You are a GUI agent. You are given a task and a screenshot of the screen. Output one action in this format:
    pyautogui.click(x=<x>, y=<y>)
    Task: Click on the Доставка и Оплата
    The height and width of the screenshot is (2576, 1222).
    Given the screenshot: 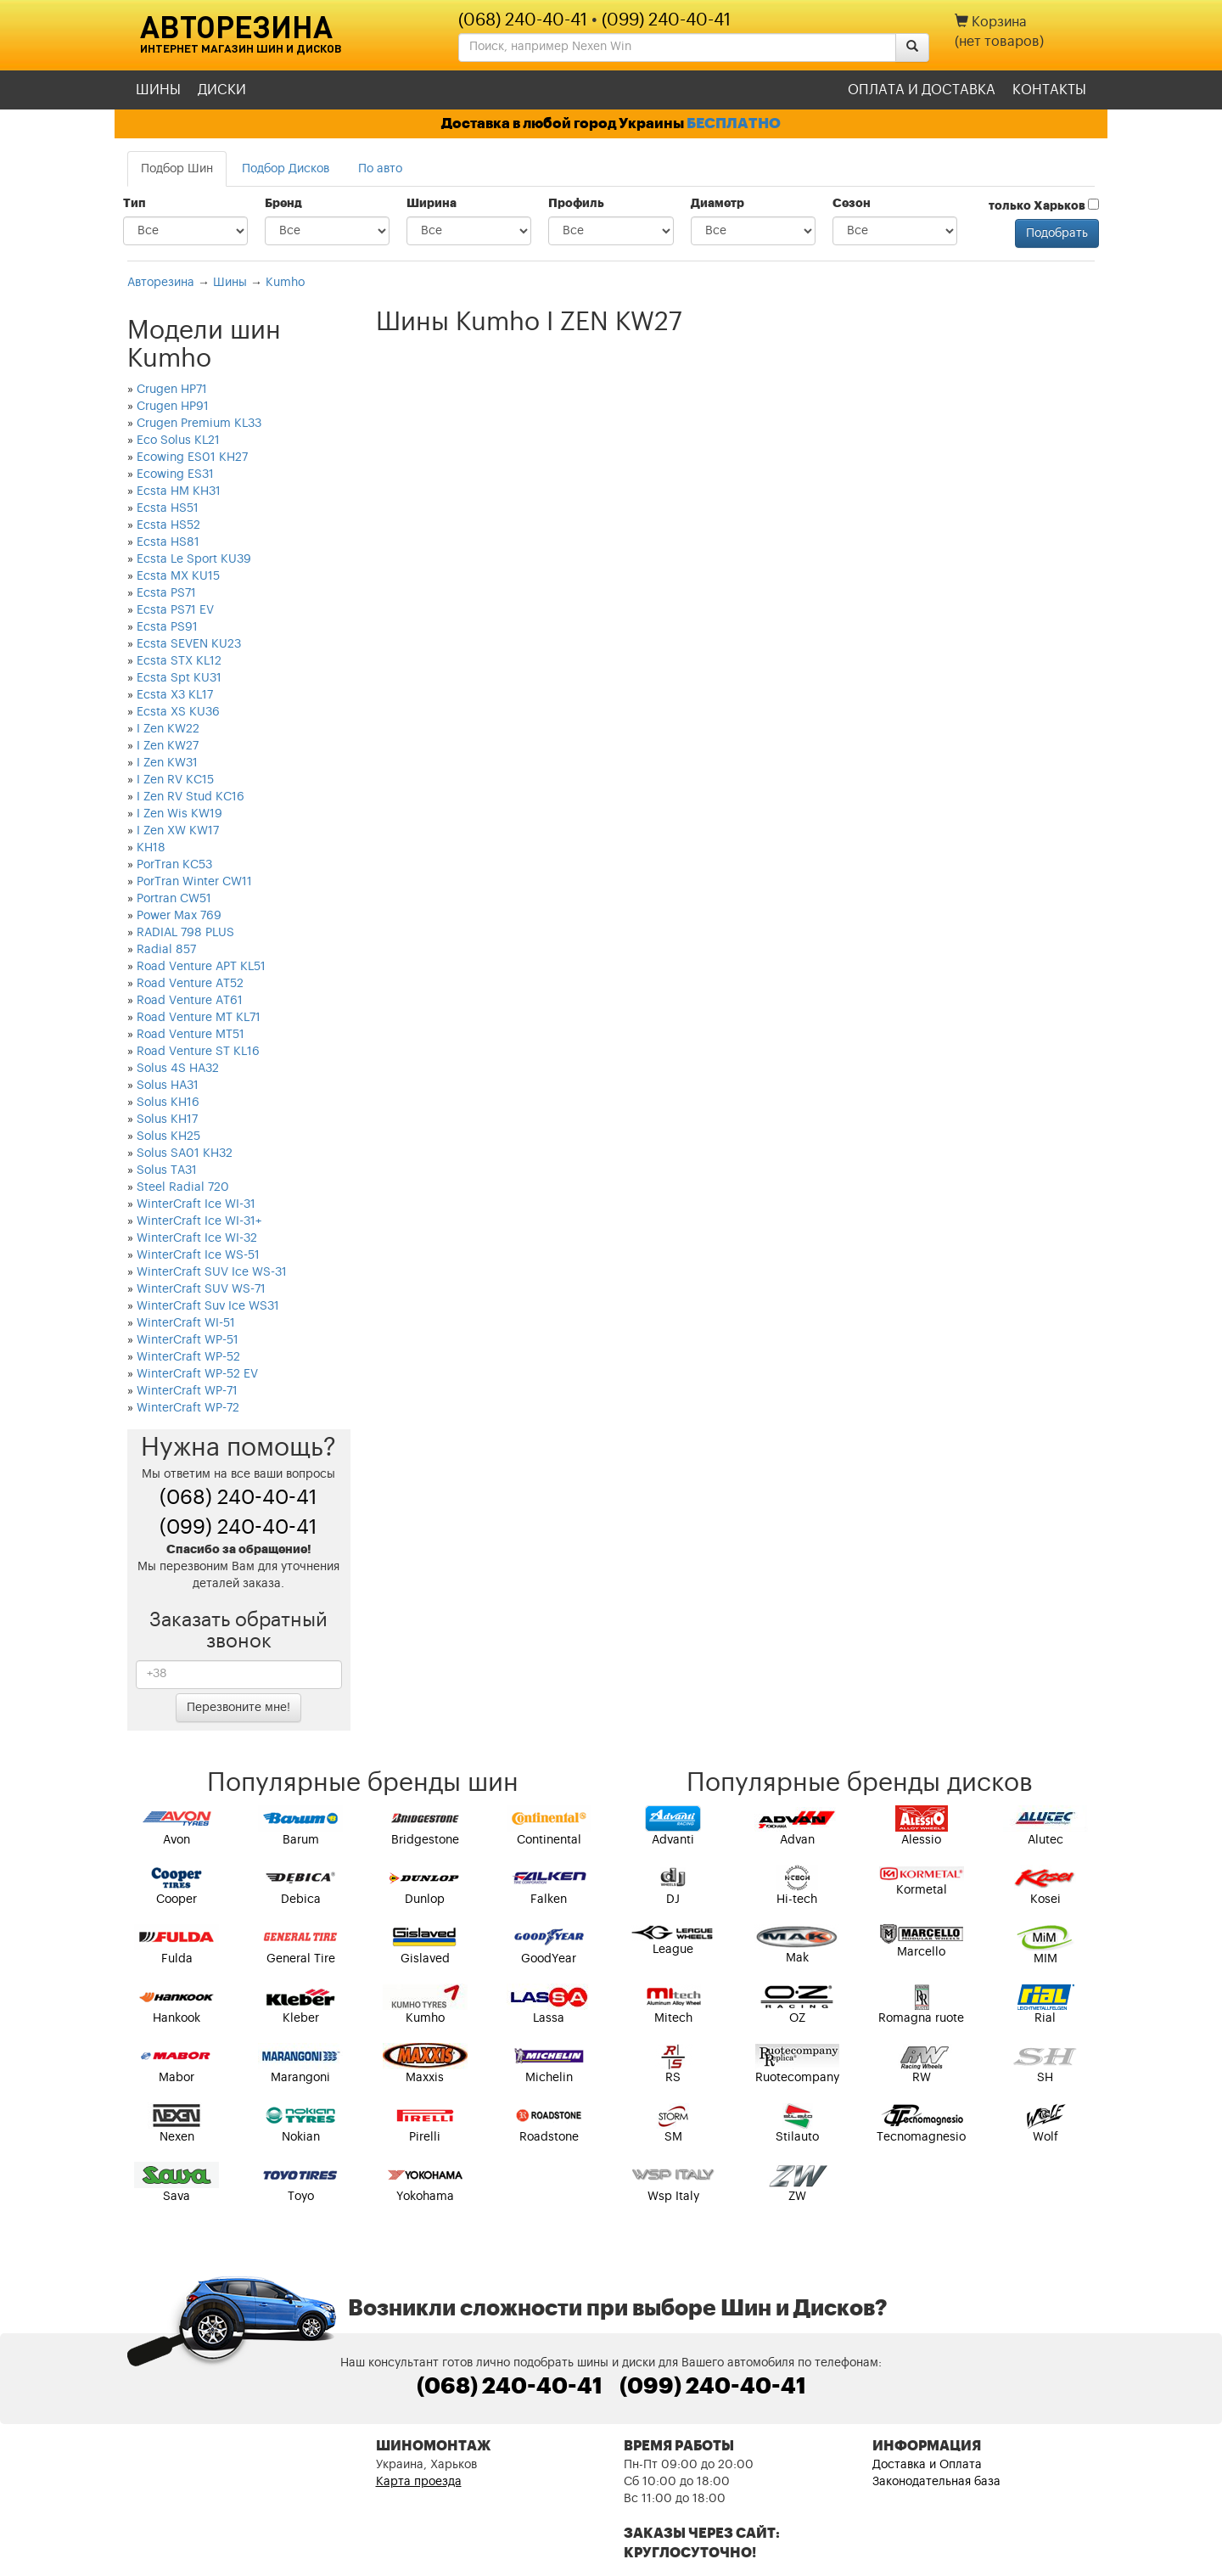 What is the action you would take?
    pyautogui.click(x=927, y=2465)
    